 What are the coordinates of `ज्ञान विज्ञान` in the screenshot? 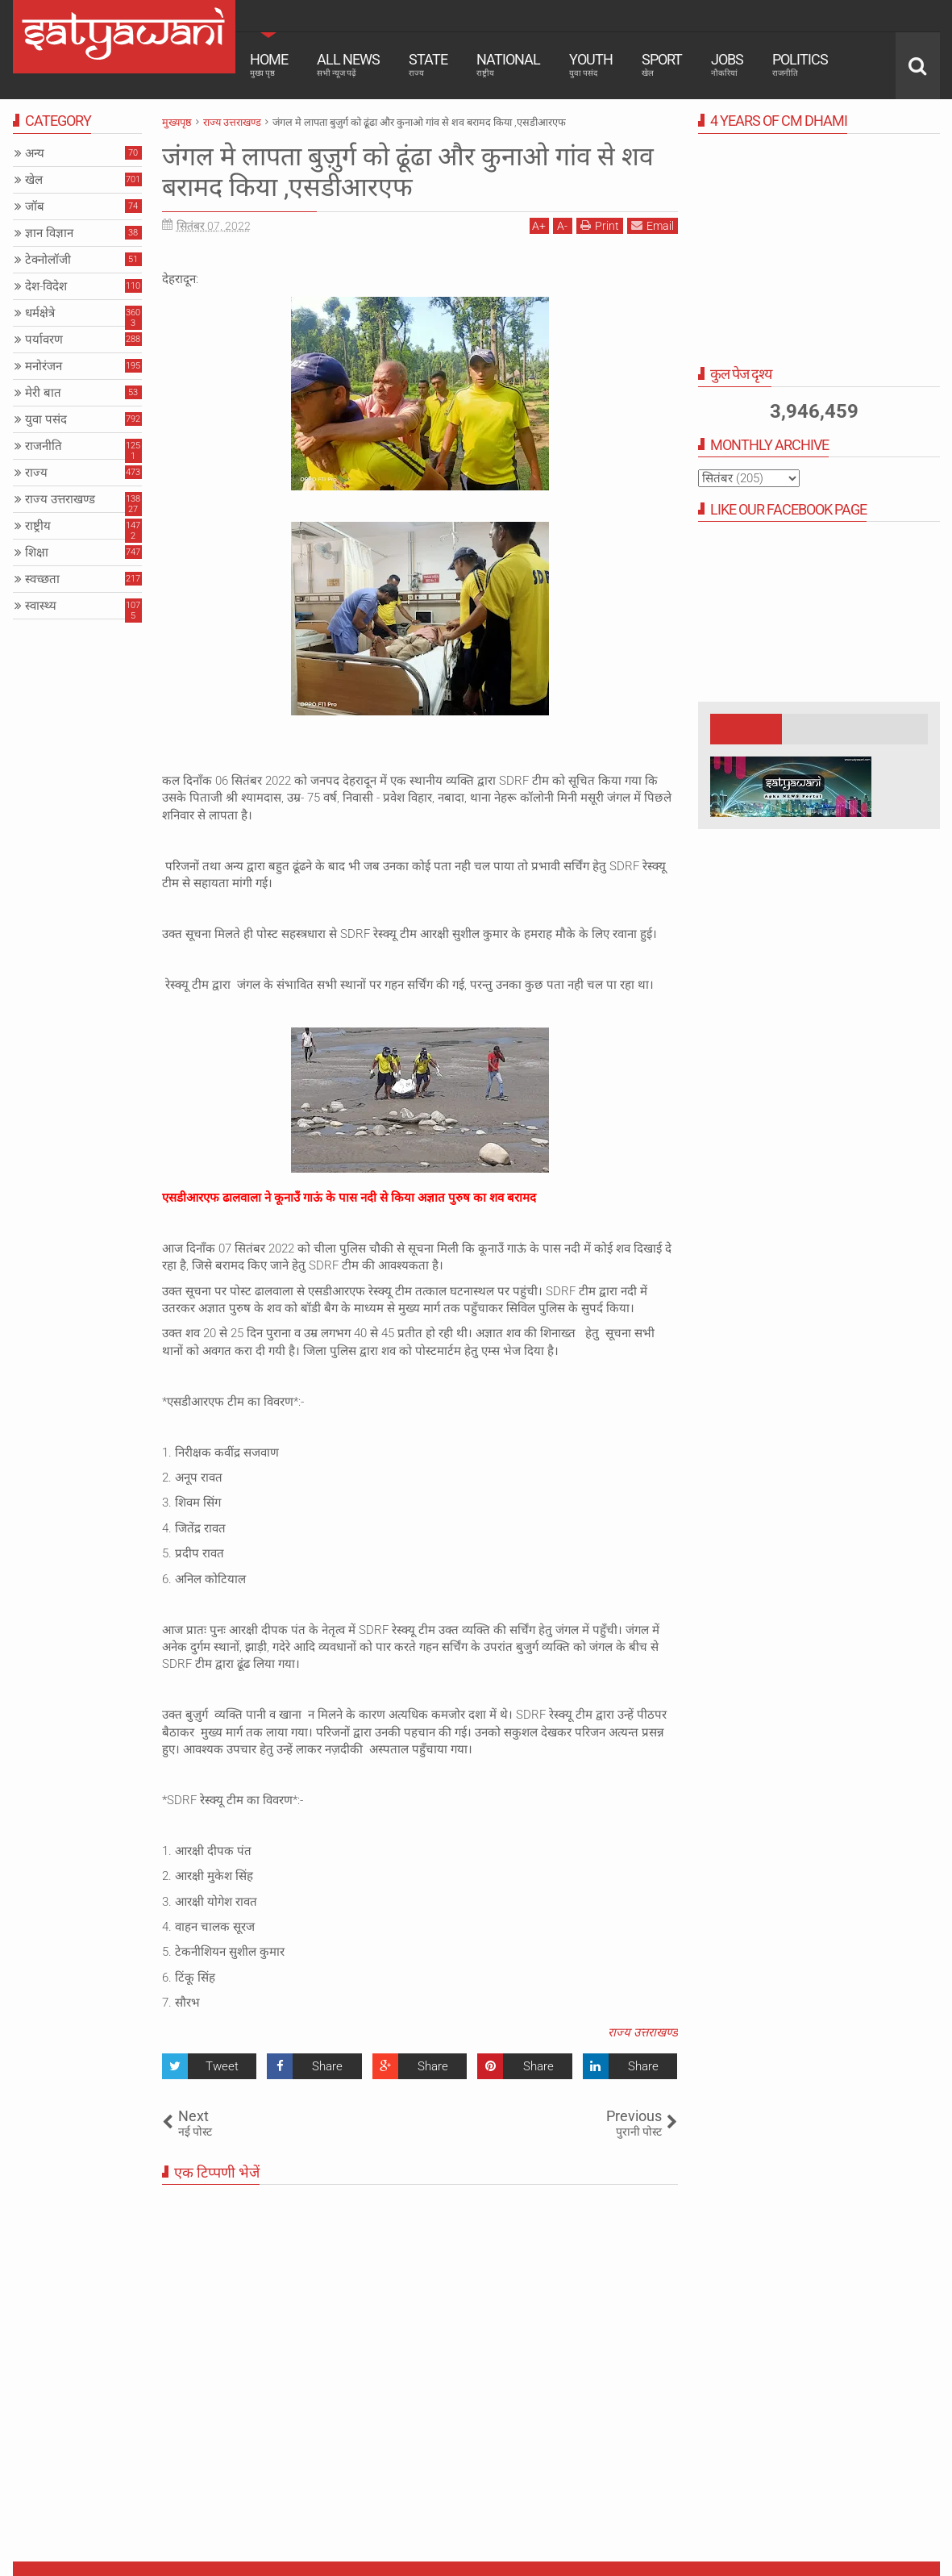 It's located at (49, 233).